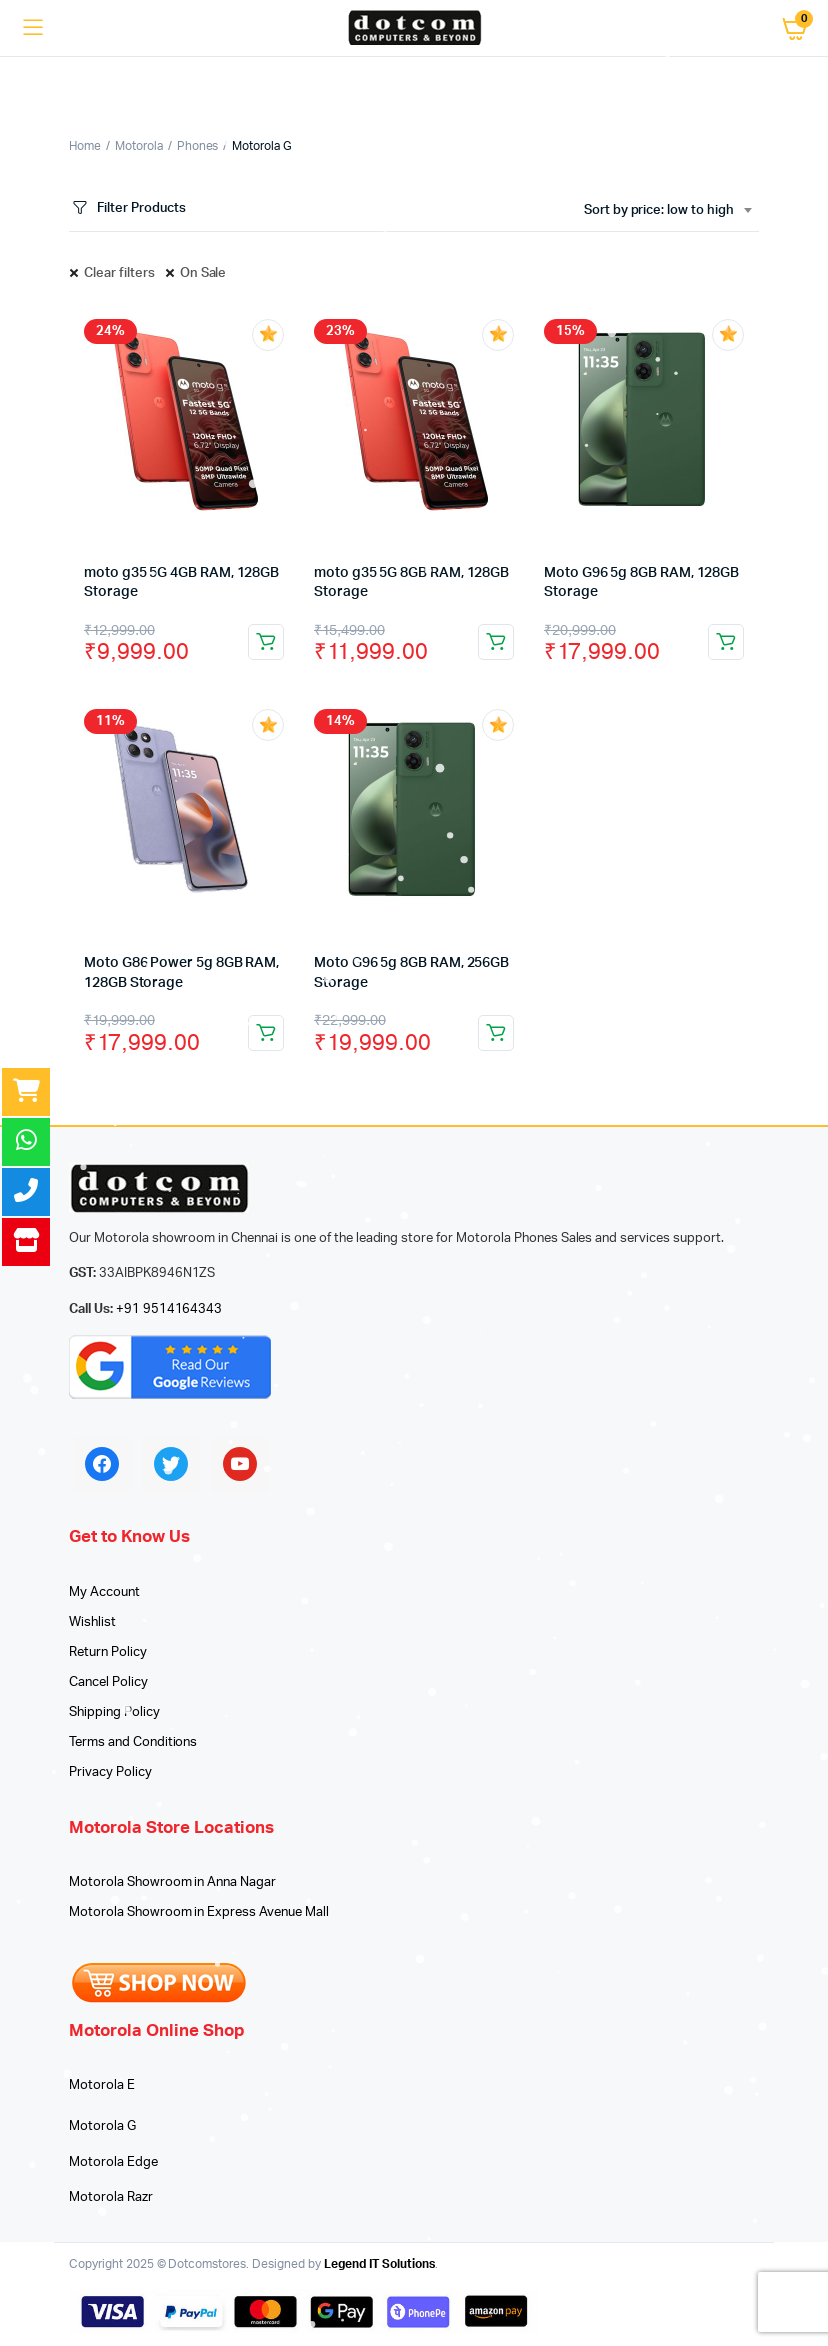  I want to click on Motorola Showroom in Express Avenue Mall, so click(199, 1912).